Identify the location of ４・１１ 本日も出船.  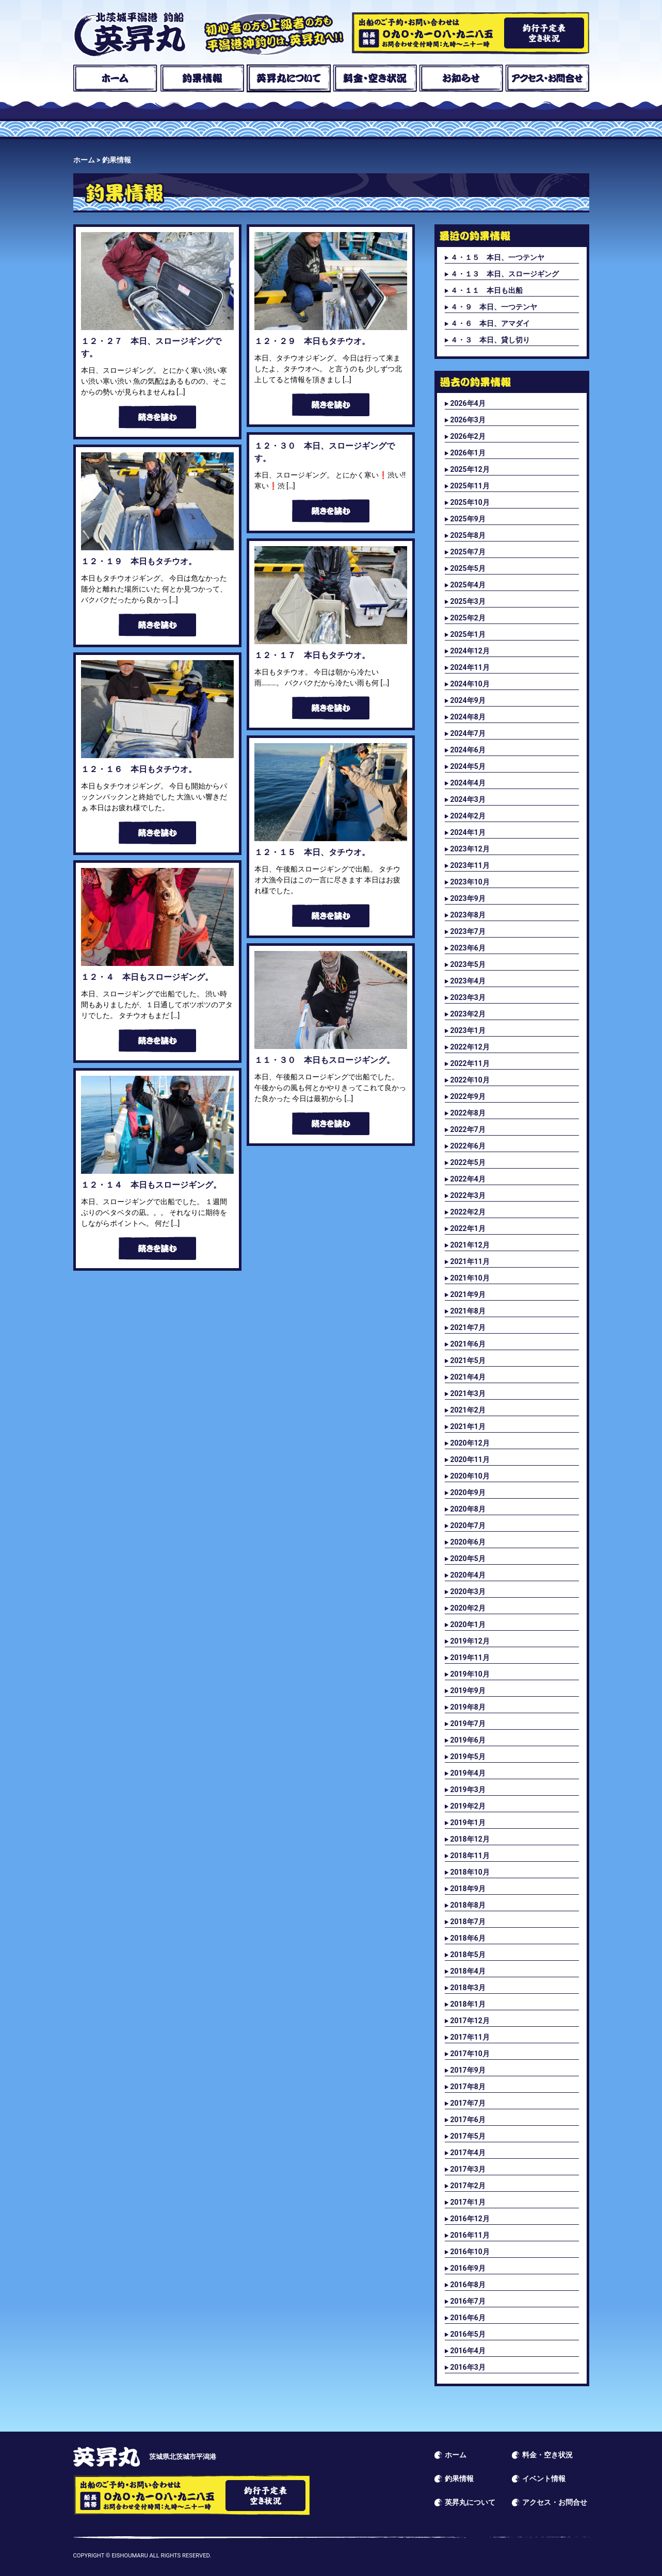
(486, 290).